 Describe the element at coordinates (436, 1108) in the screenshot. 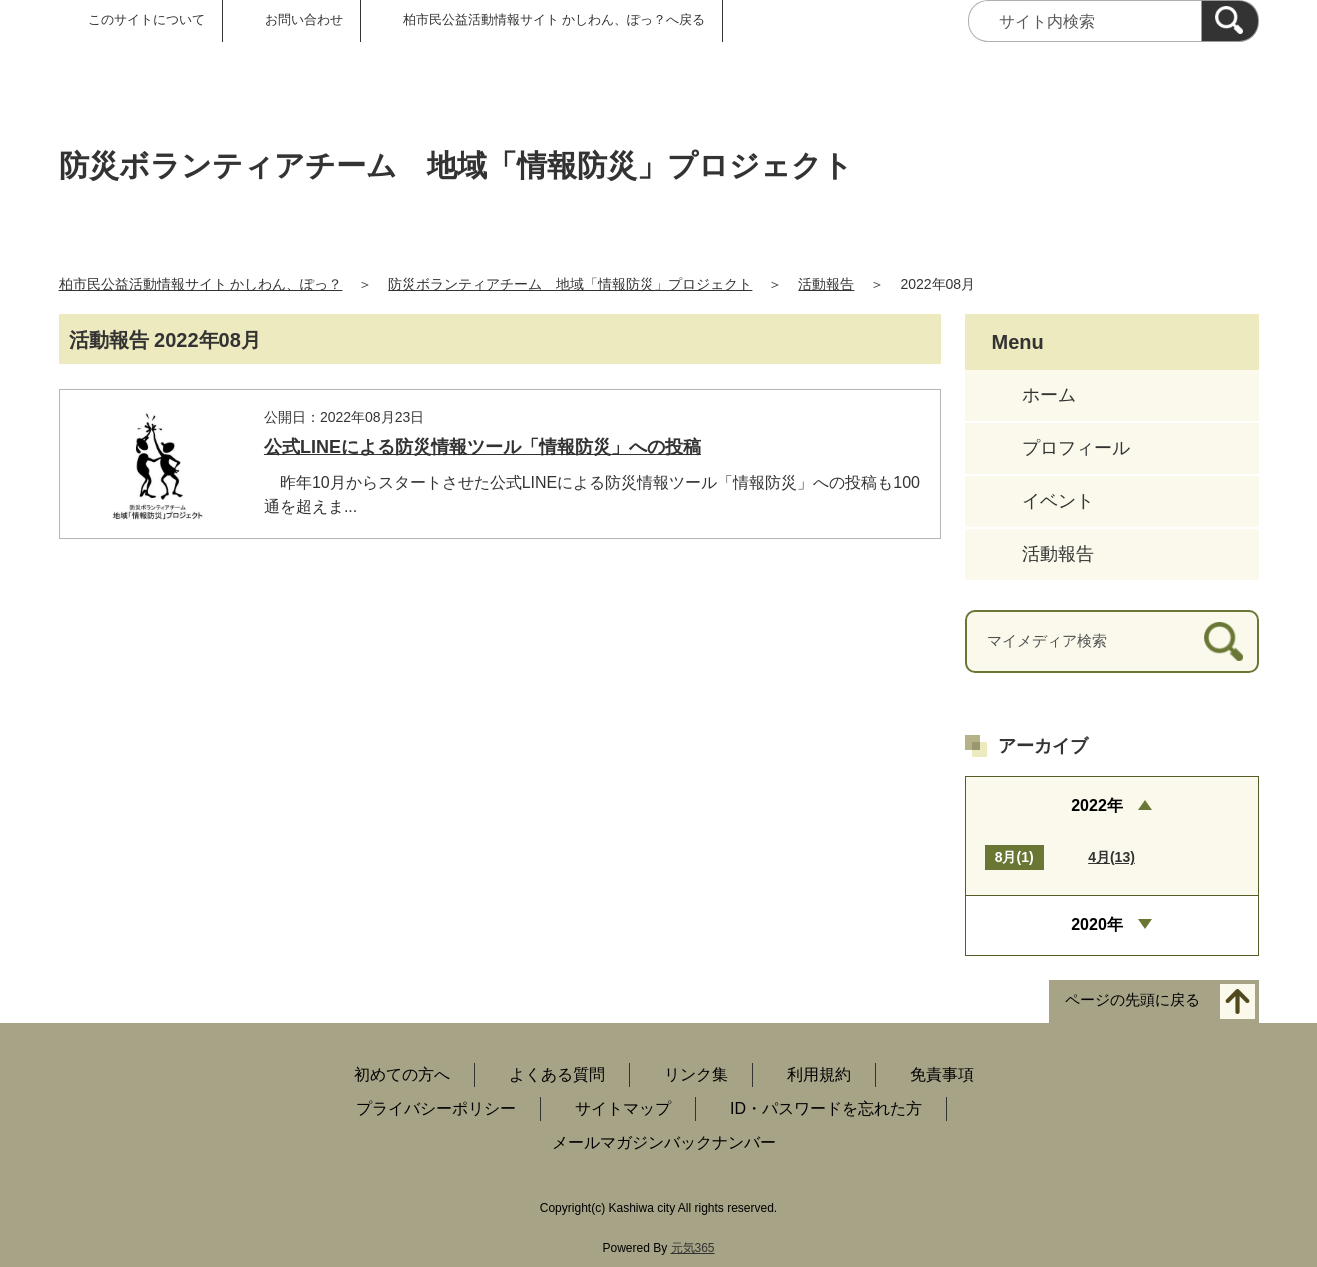

I see `プライバシーポリシー` at that location.